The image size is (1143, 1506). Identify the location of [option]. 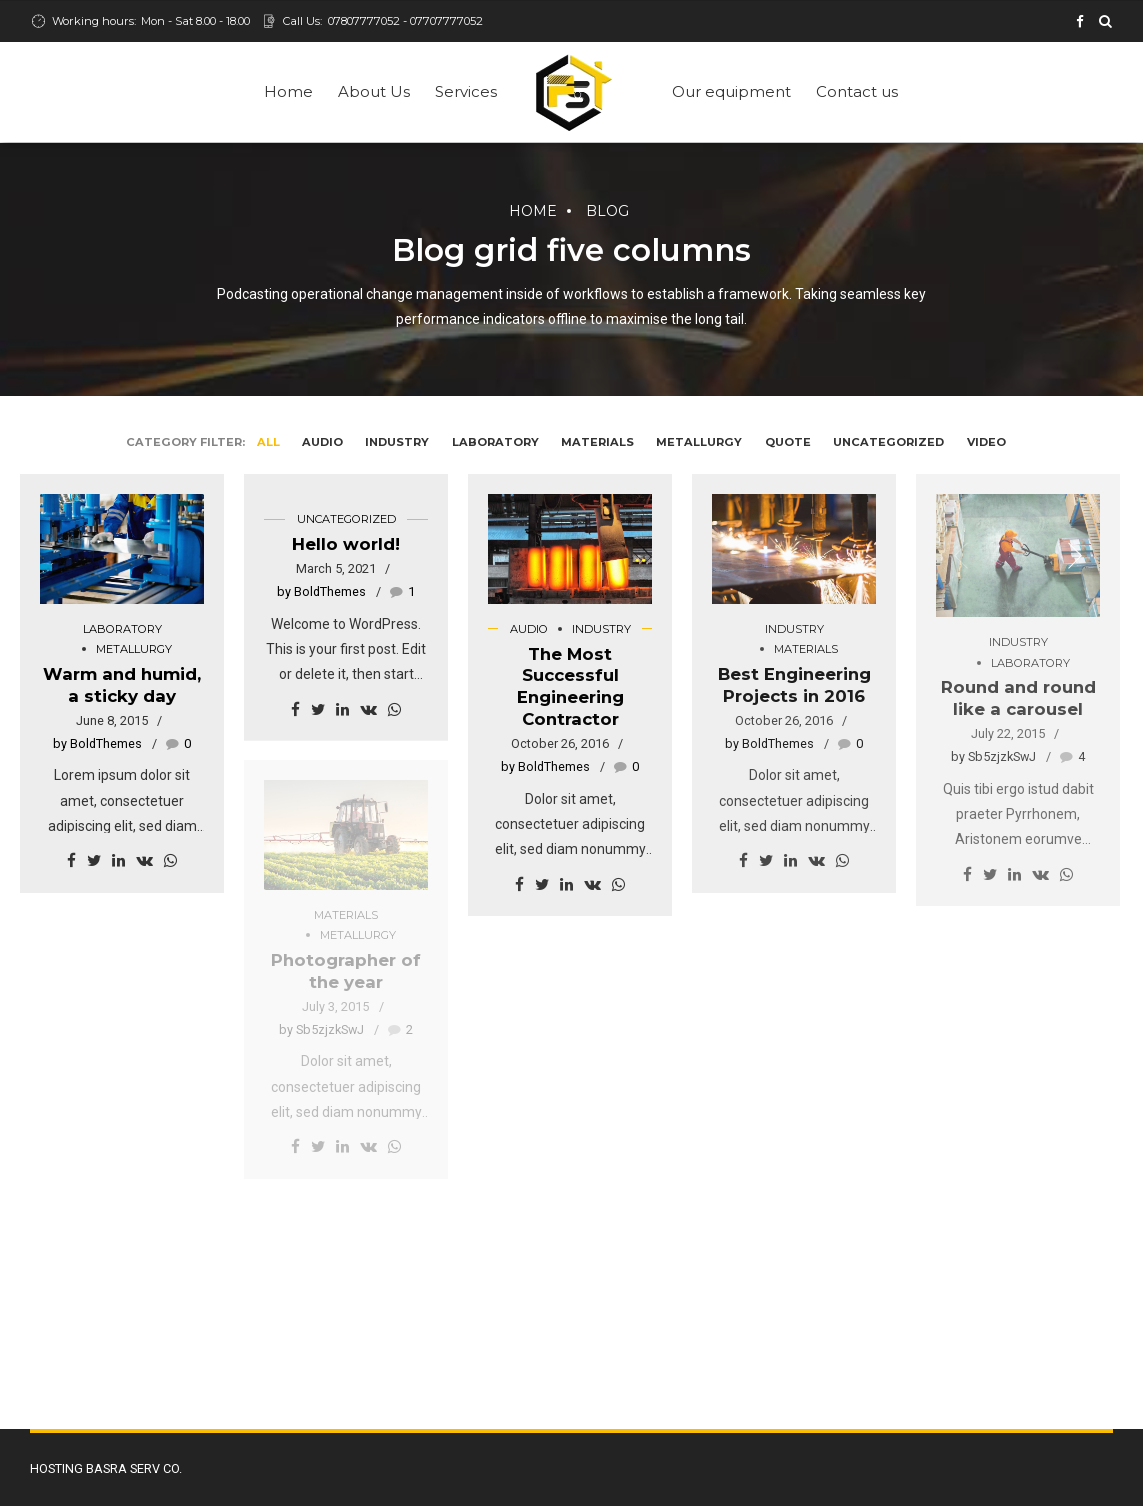
(1018, 555).